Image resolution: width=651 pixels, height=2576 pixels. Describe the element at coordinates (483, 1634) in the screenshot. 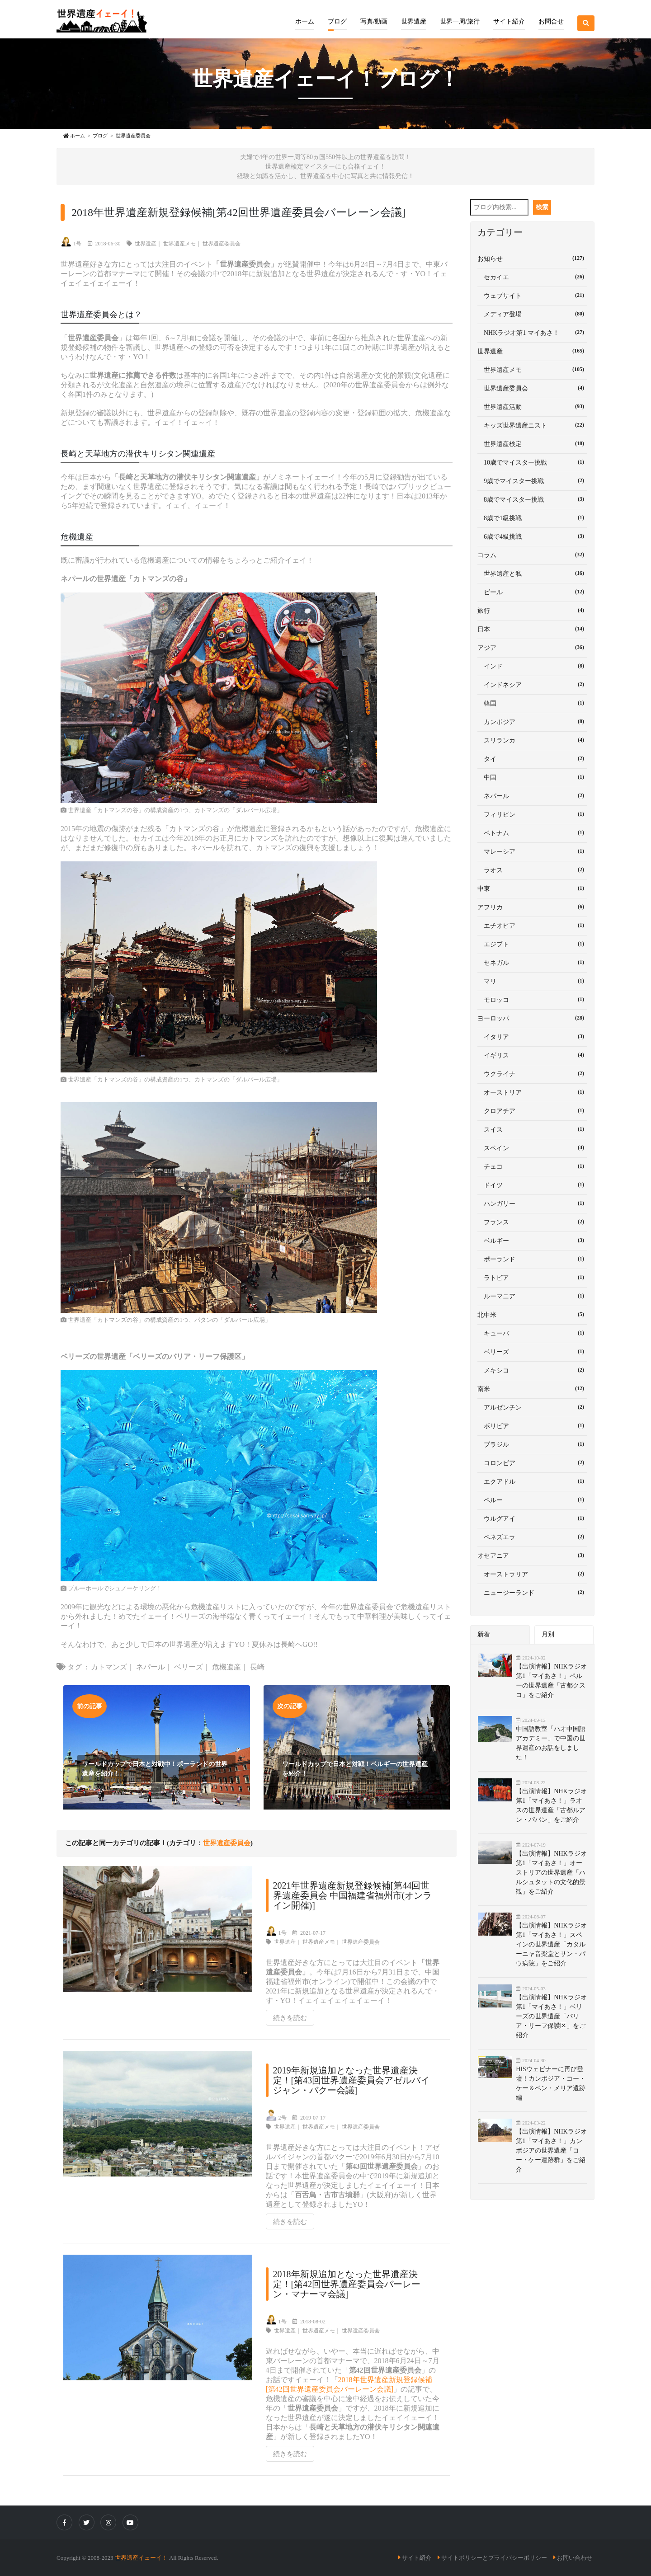

I see `新着 [tab]` at that location.